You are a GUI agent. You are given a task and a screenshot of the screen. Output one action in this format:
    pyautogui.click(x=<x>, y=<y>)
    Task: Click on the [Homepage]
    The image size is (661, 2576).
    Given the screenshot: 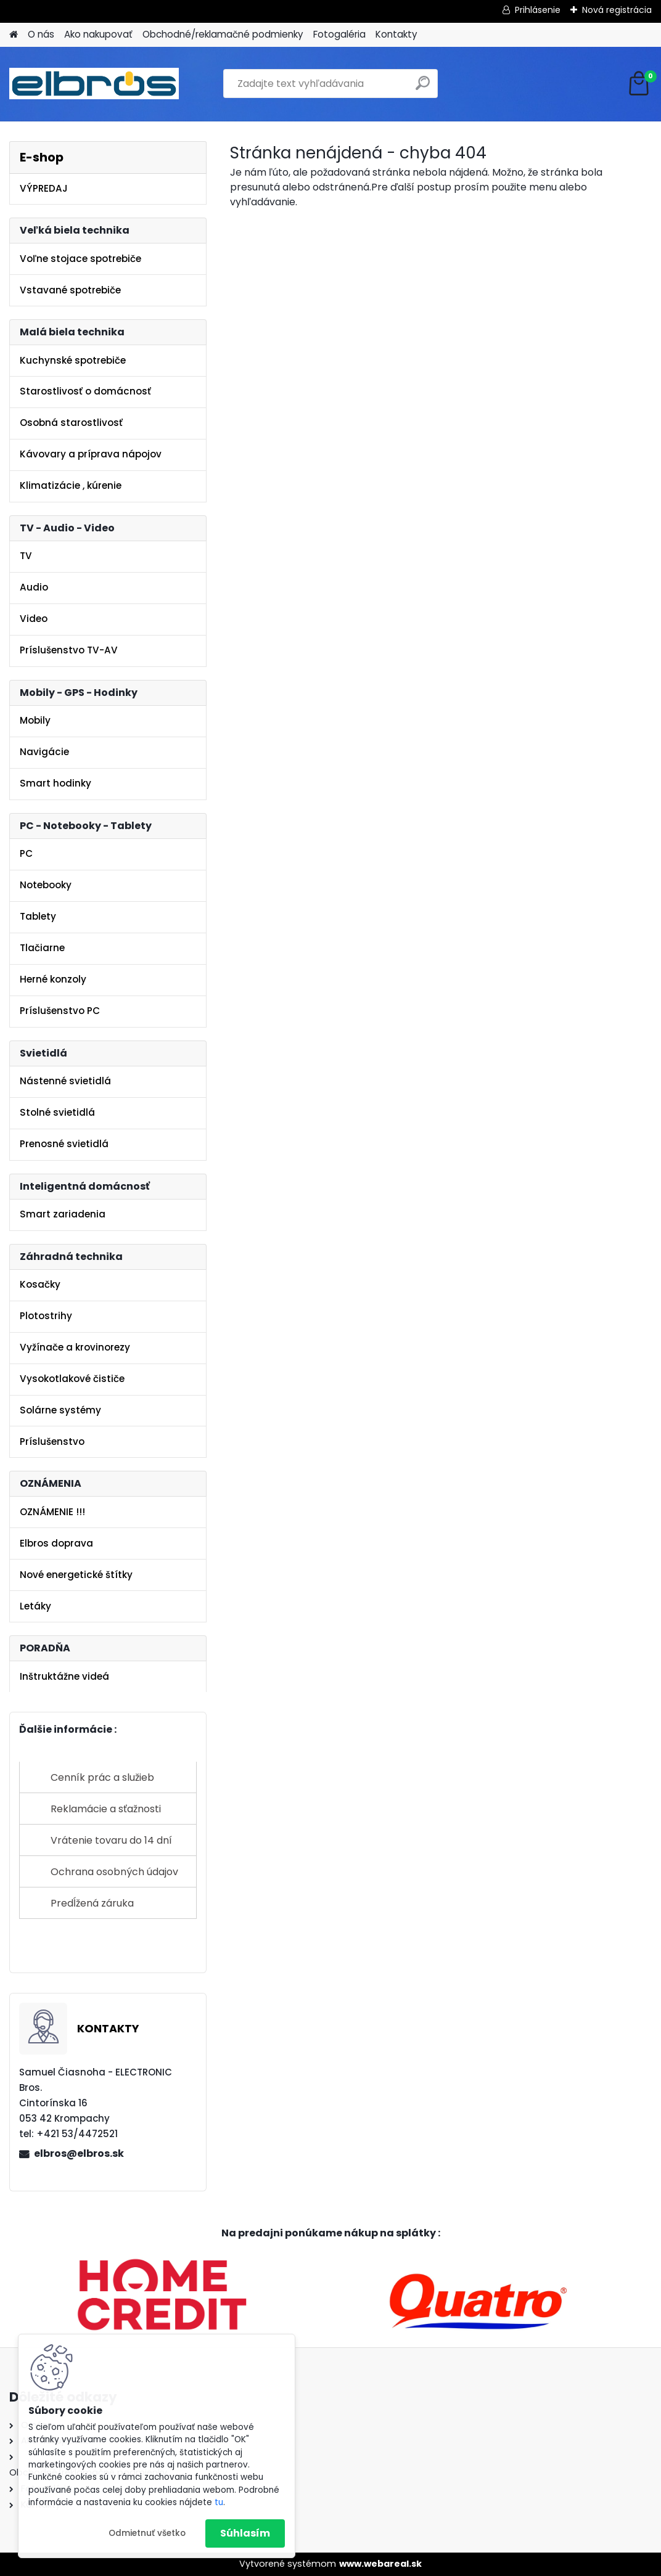 What is the action you would take?
    pyautogui.click(x=13, y=35)
    